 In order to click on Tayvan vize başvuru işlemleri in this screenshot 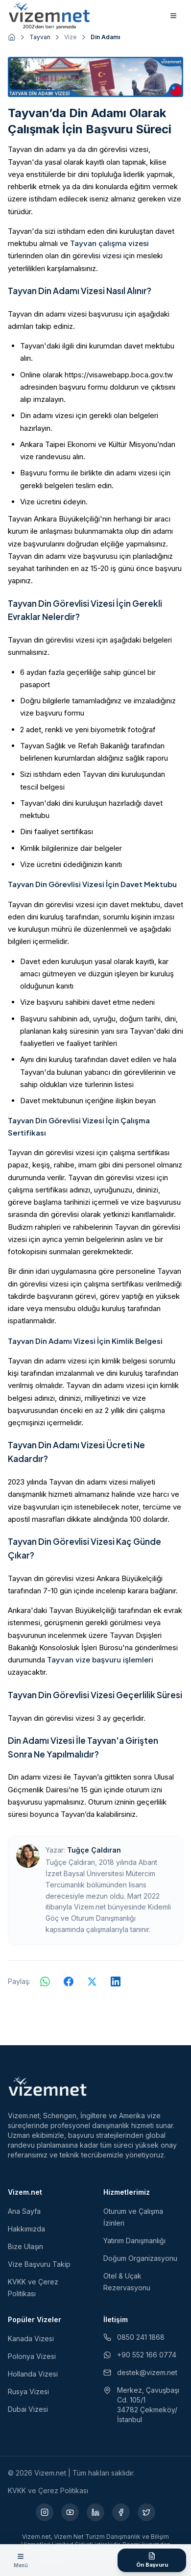, I will do `click(100, 1659)`.